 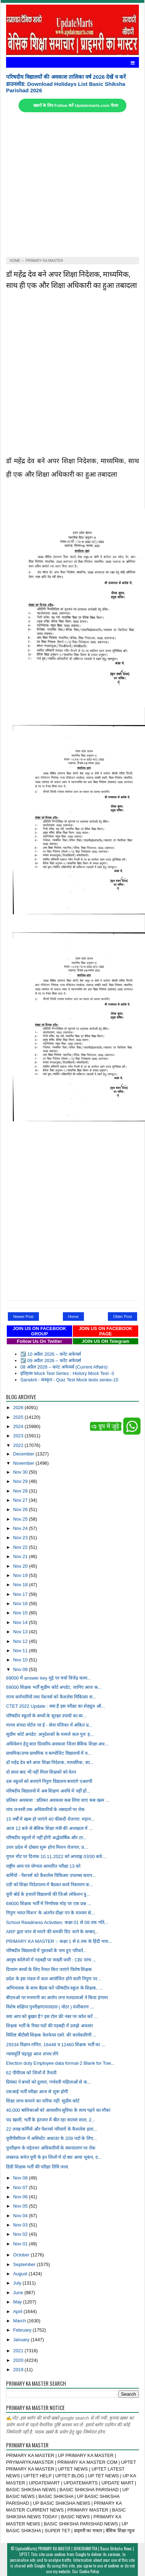 I want to click on Nov 19, so click(x=21, y=1575).